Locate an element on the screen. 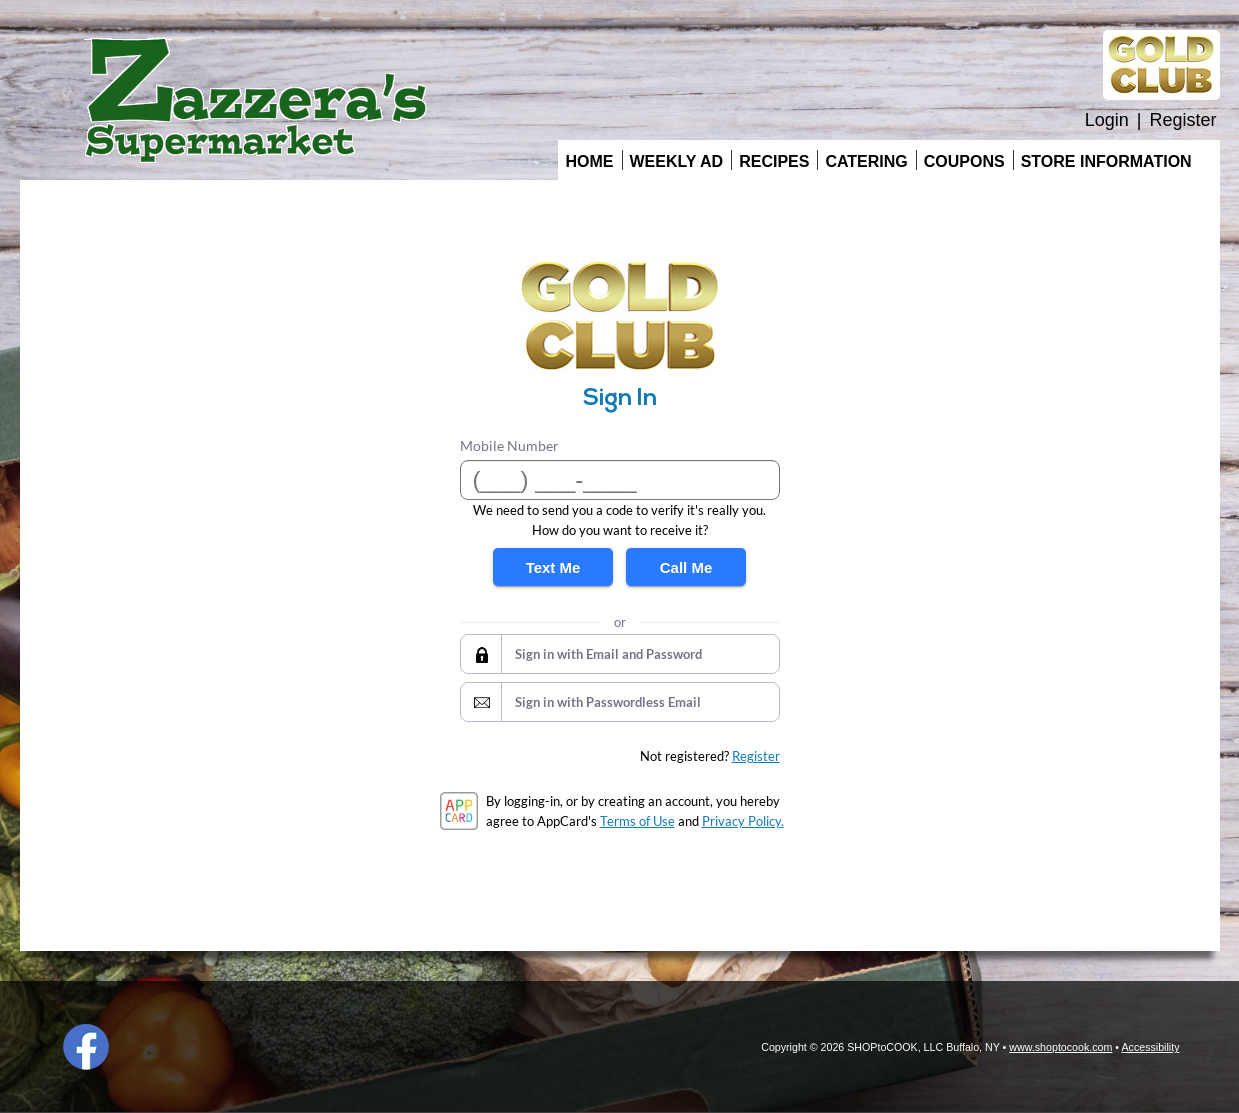  www.shoptocook.com is located at coordinates (1060, 1047).